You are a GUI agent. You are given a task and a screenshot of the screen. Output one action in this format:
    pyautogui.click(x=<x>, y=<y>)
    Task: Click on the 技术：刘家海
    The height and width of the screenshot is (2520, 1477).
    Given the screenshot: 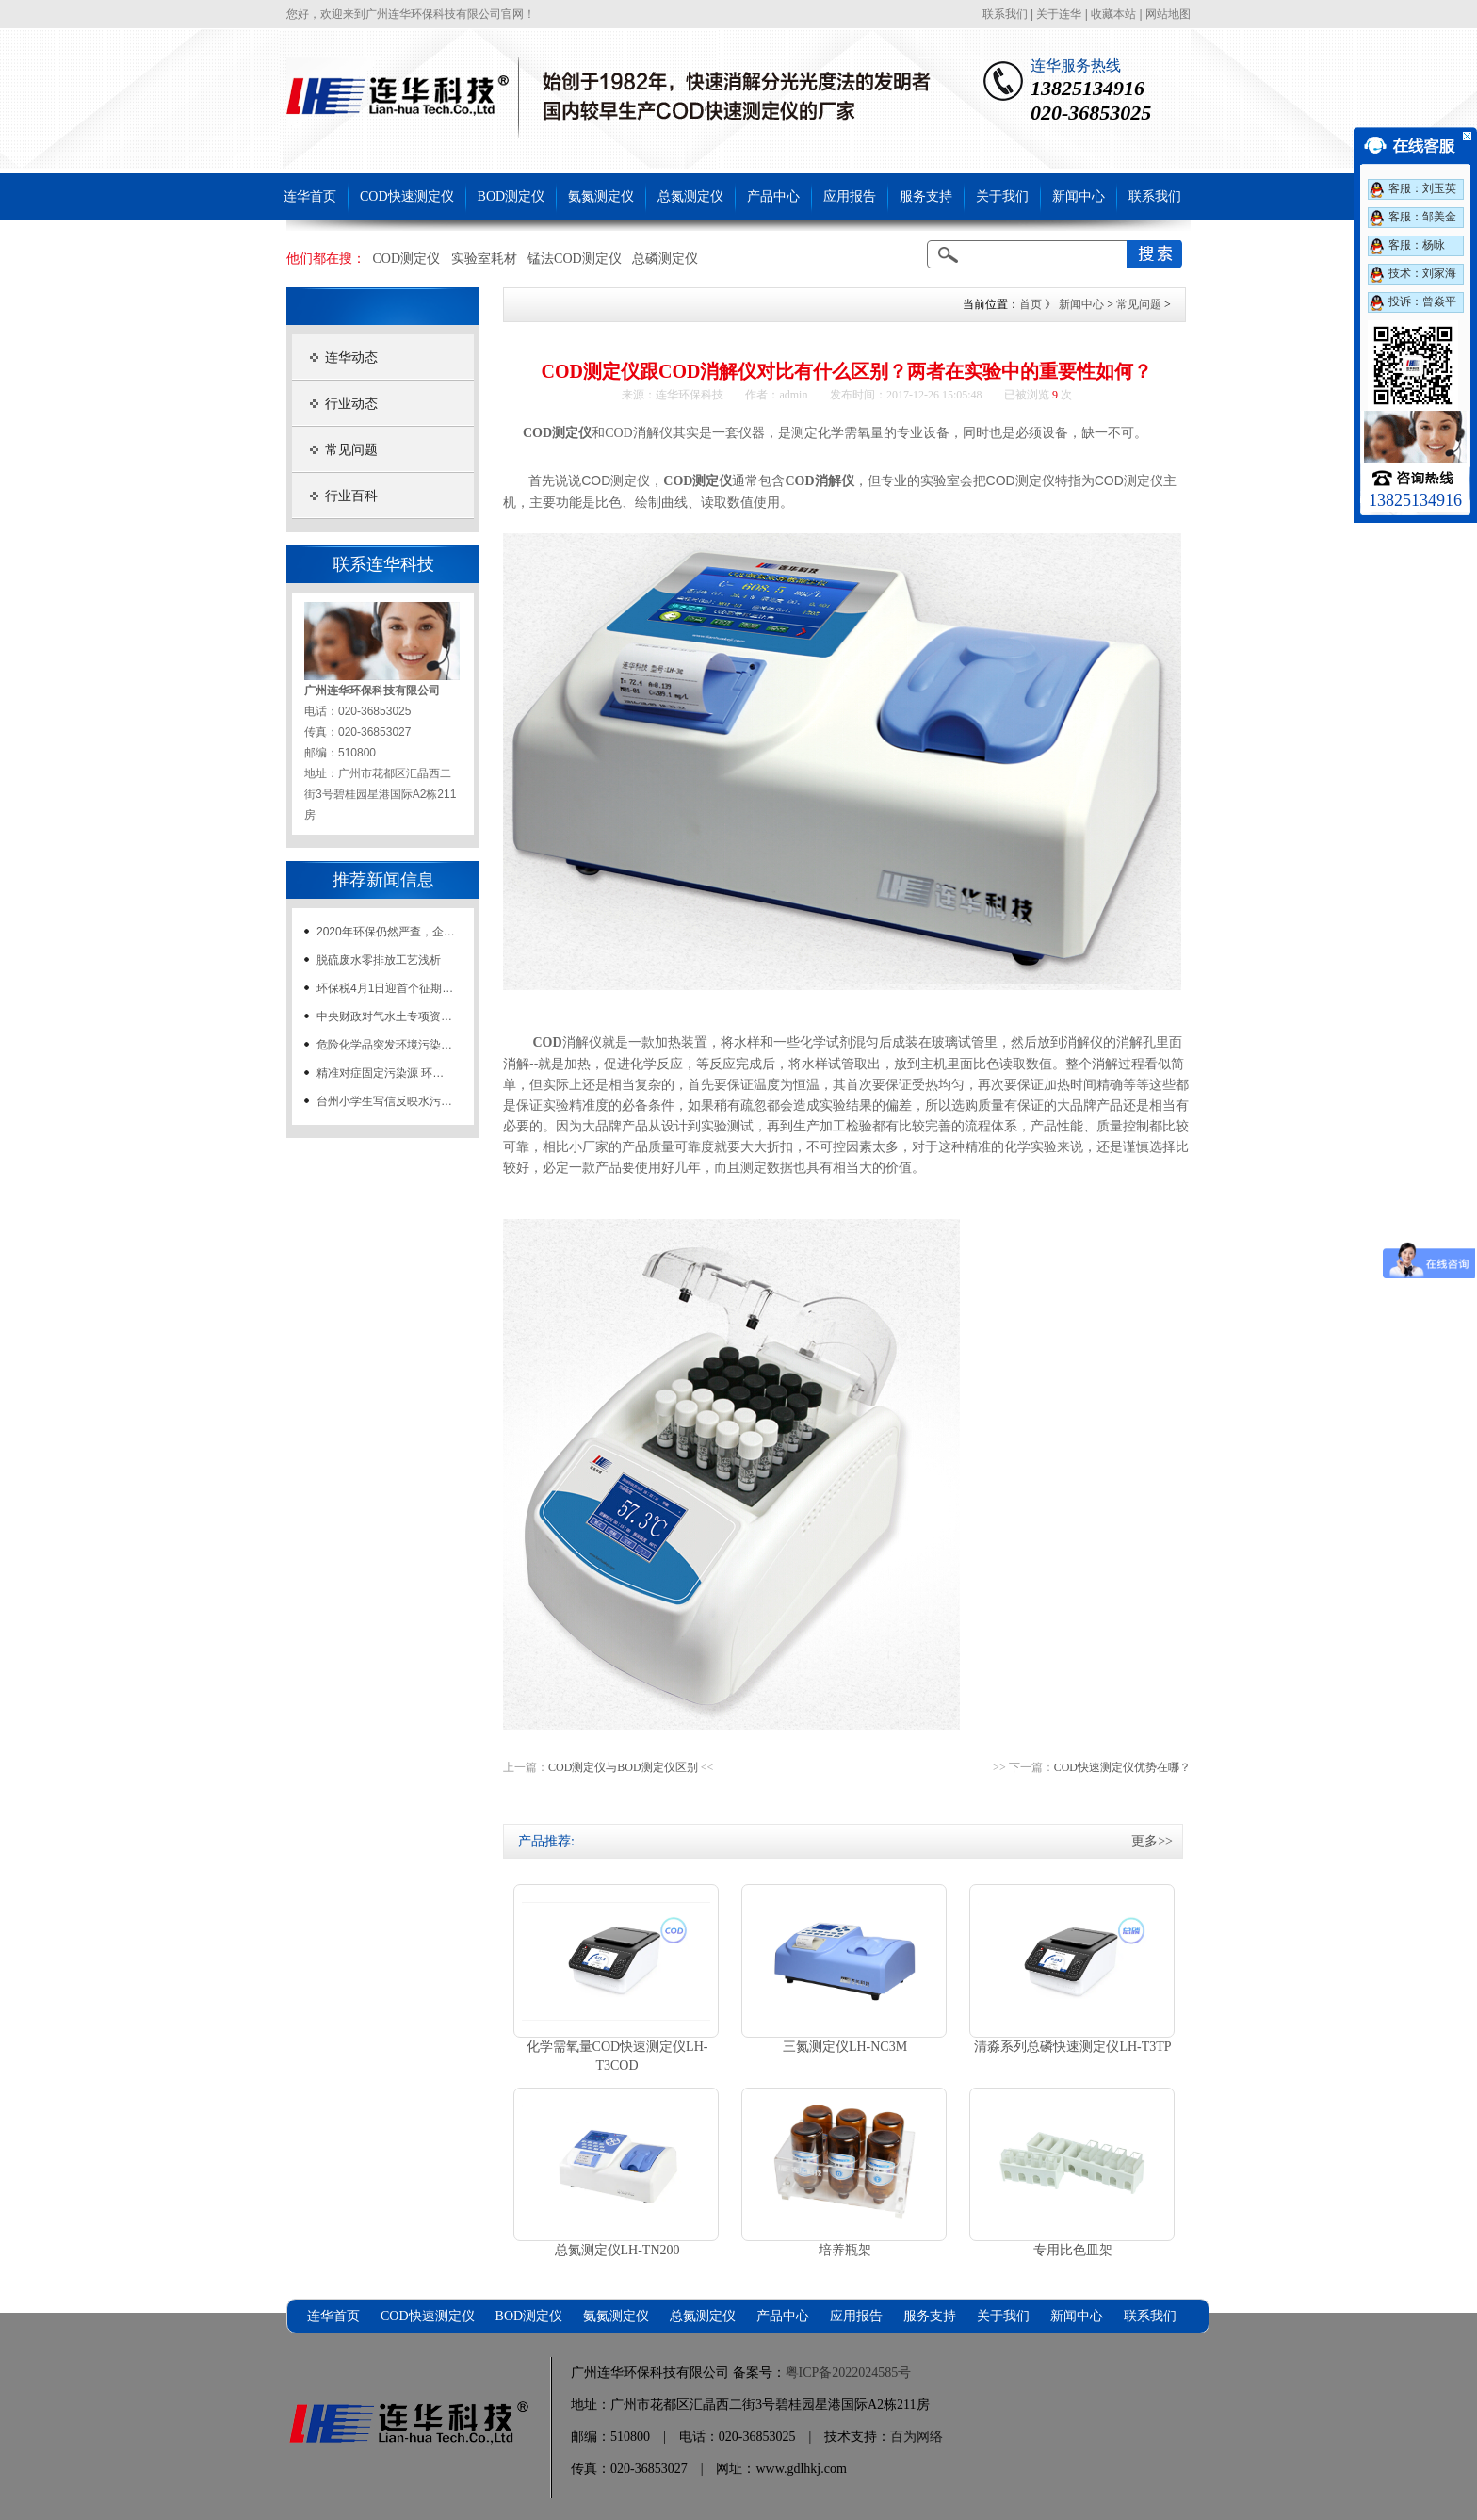 What is the action you would take?
    pyautogui.click(x=1422, y=273)
    